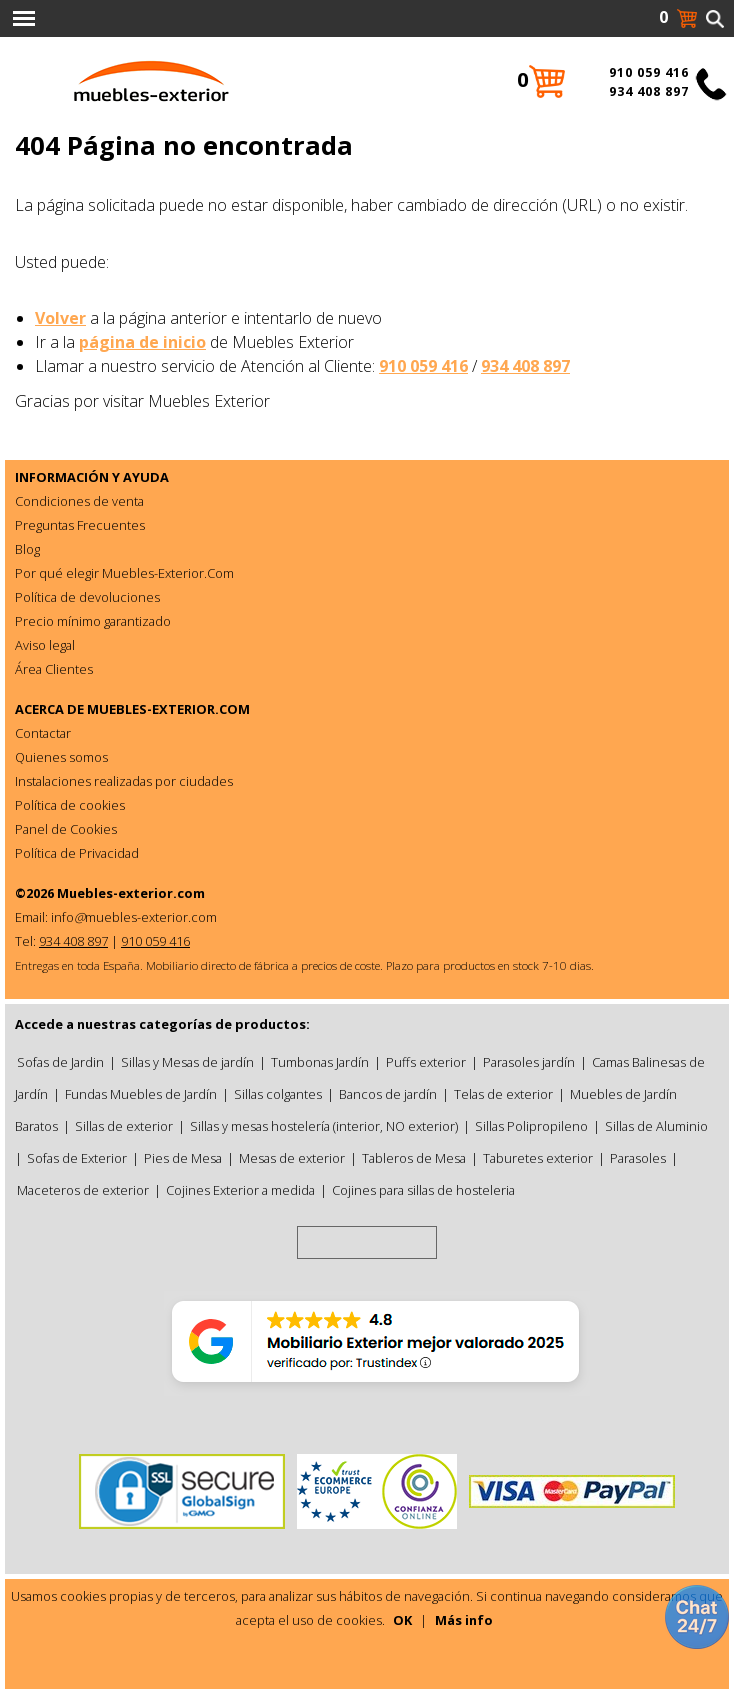 The width and height of the screenshot is (734, 1694). I want to click on Tumbonas Jardín, so click(320, 1062).